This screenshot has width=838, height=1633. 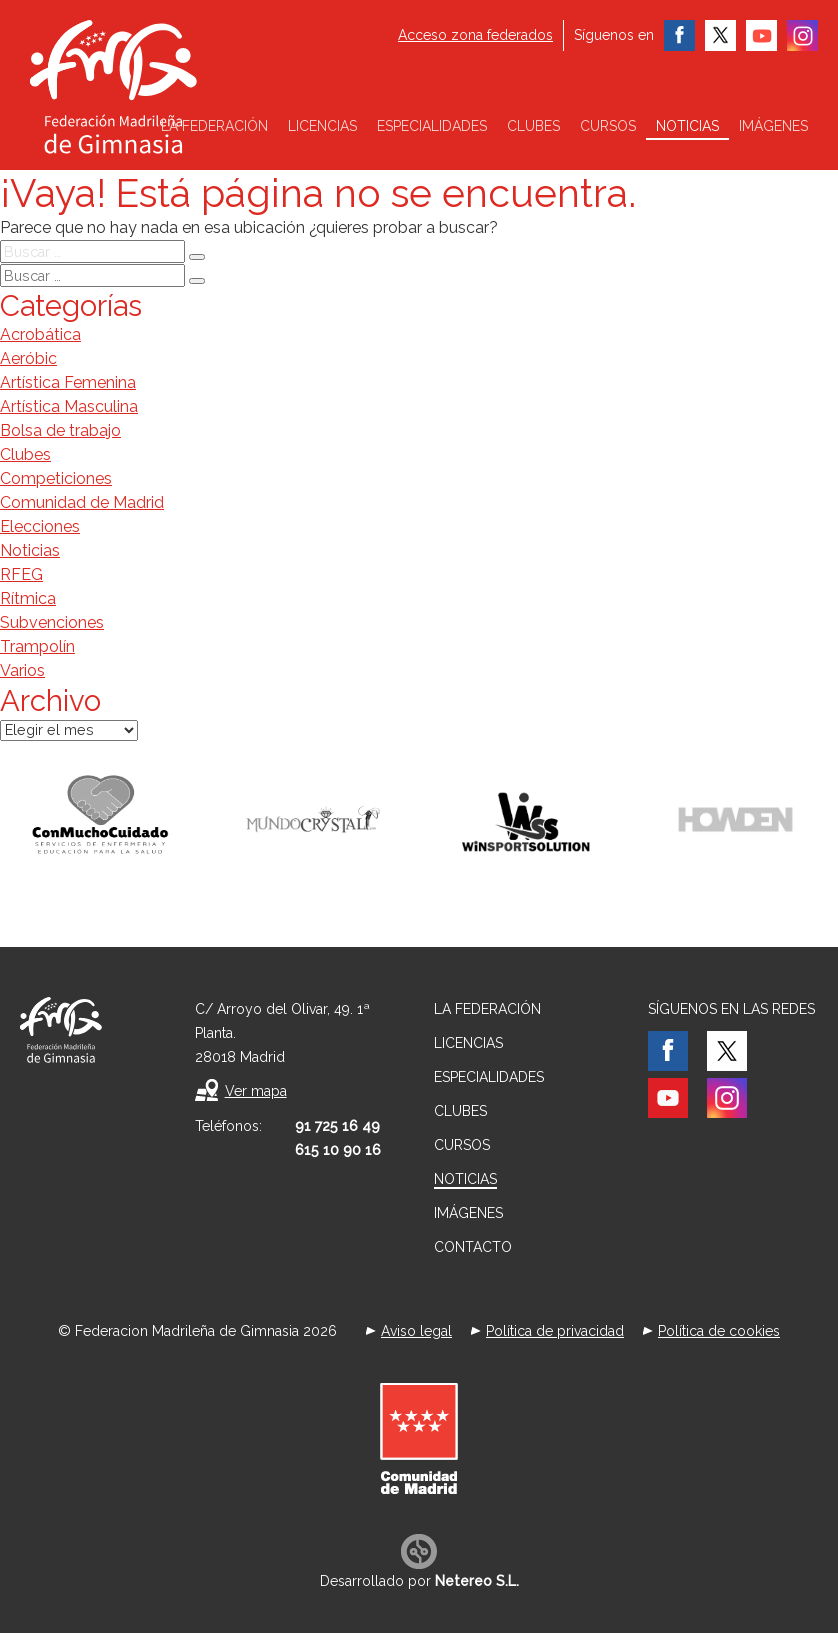 I want to click on Acrobática, so click(x=40, y=334).